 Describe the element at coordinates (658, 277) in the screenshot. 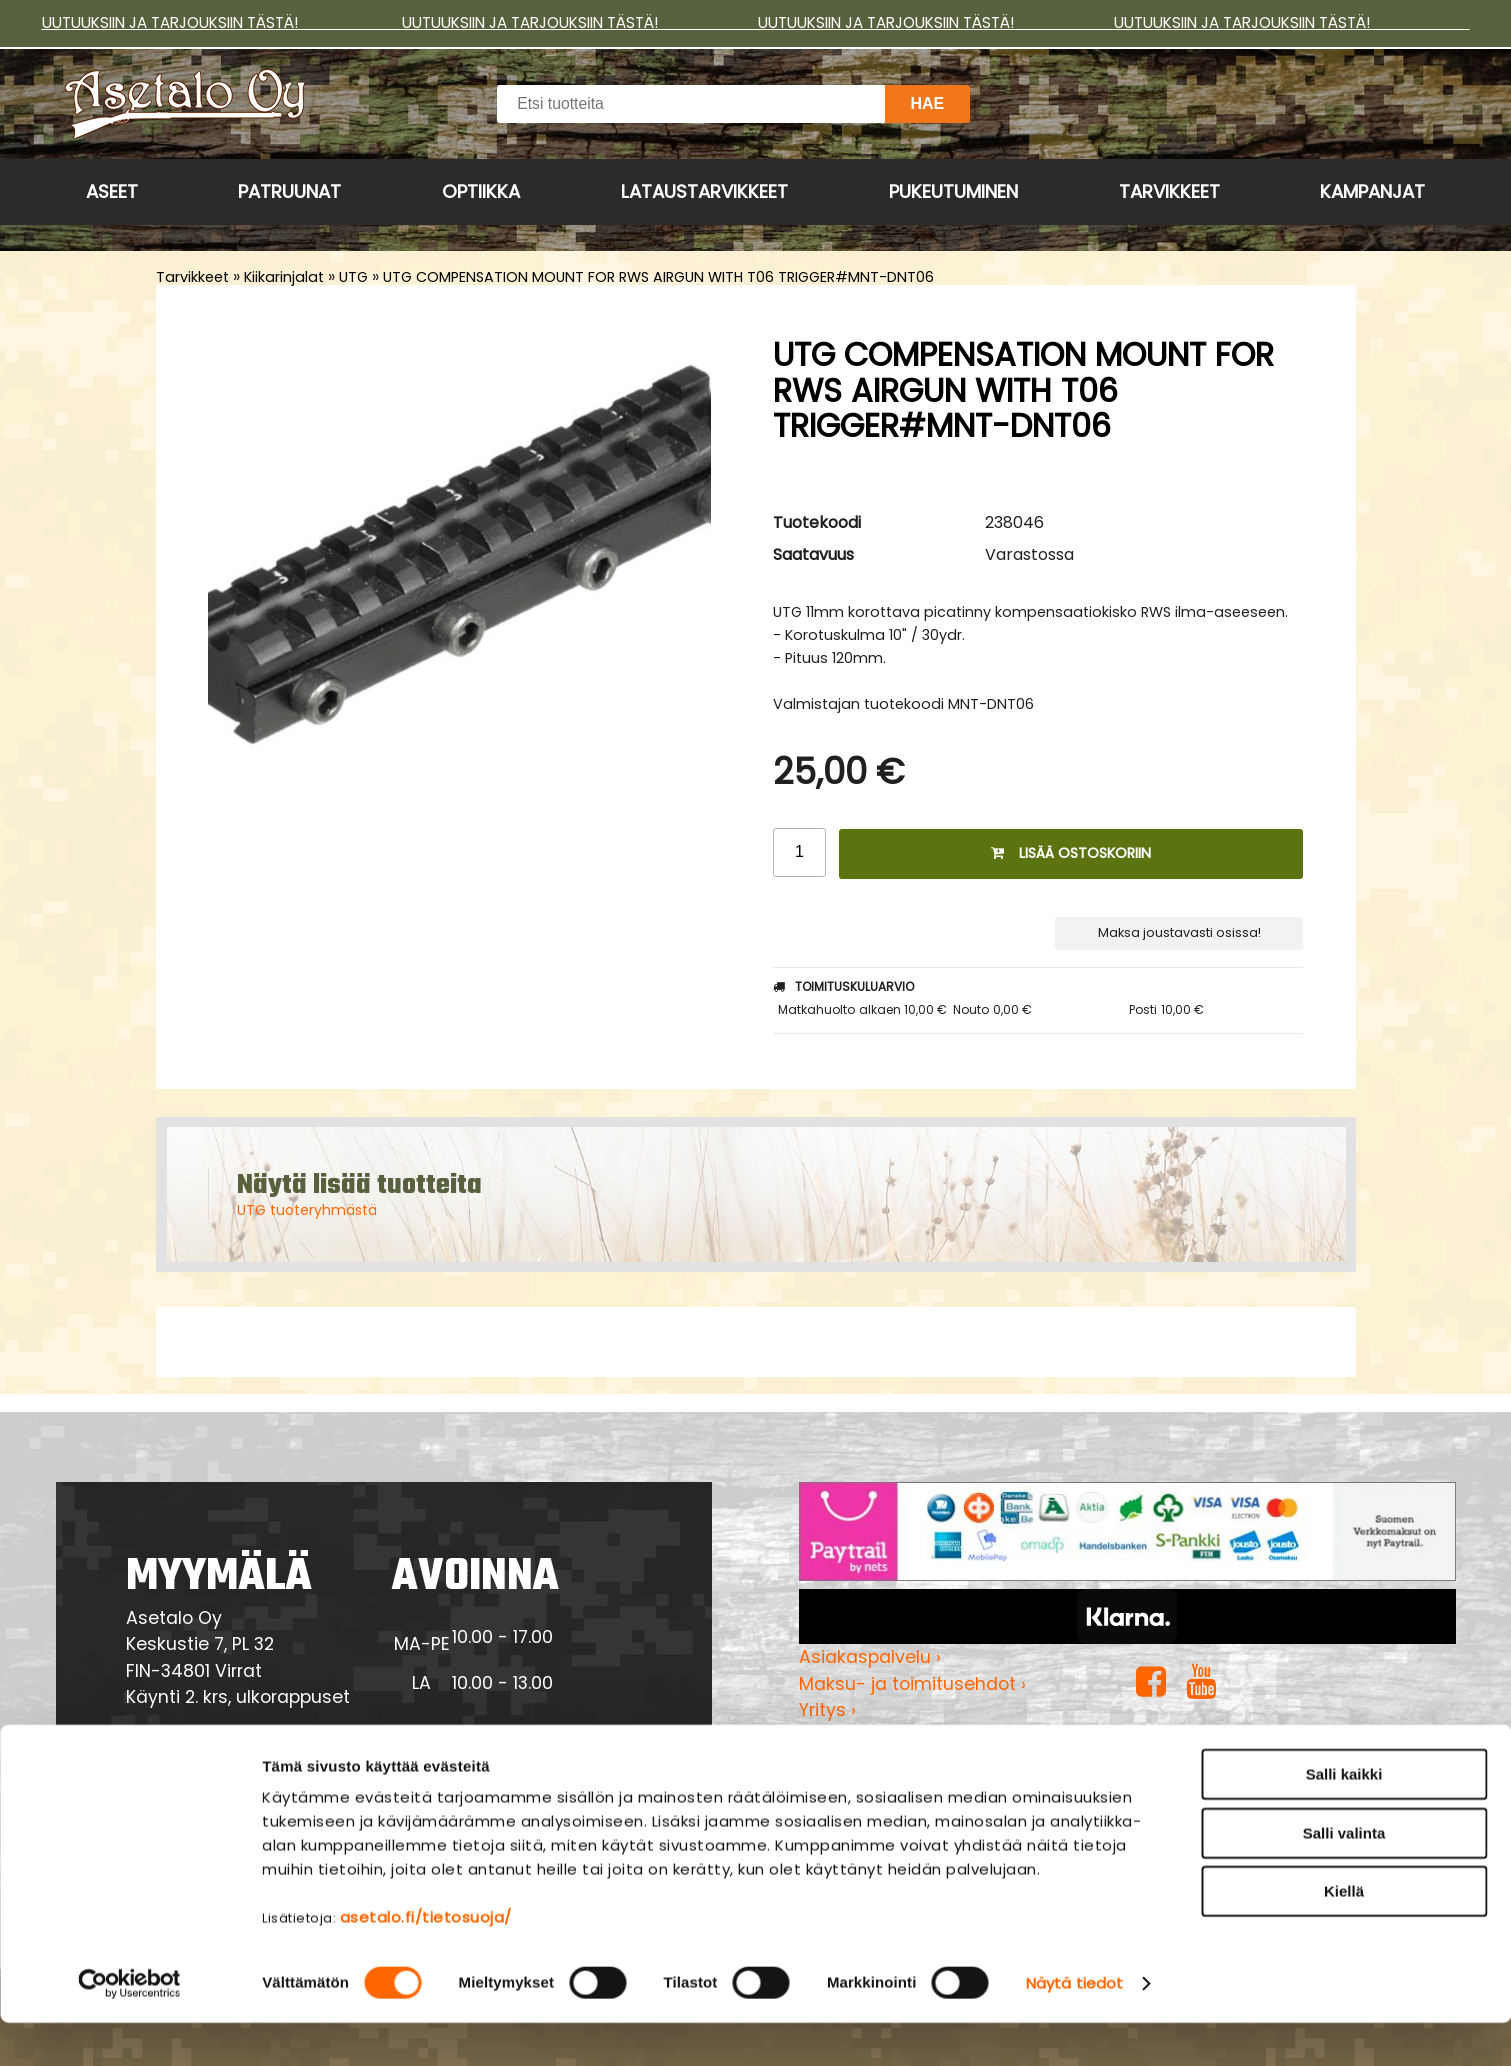

I see `UTG COMPENSATION MOUNT FOR RWS AIRGUN WITH T06 TRIGGER#MNT-DNT06` at that location.